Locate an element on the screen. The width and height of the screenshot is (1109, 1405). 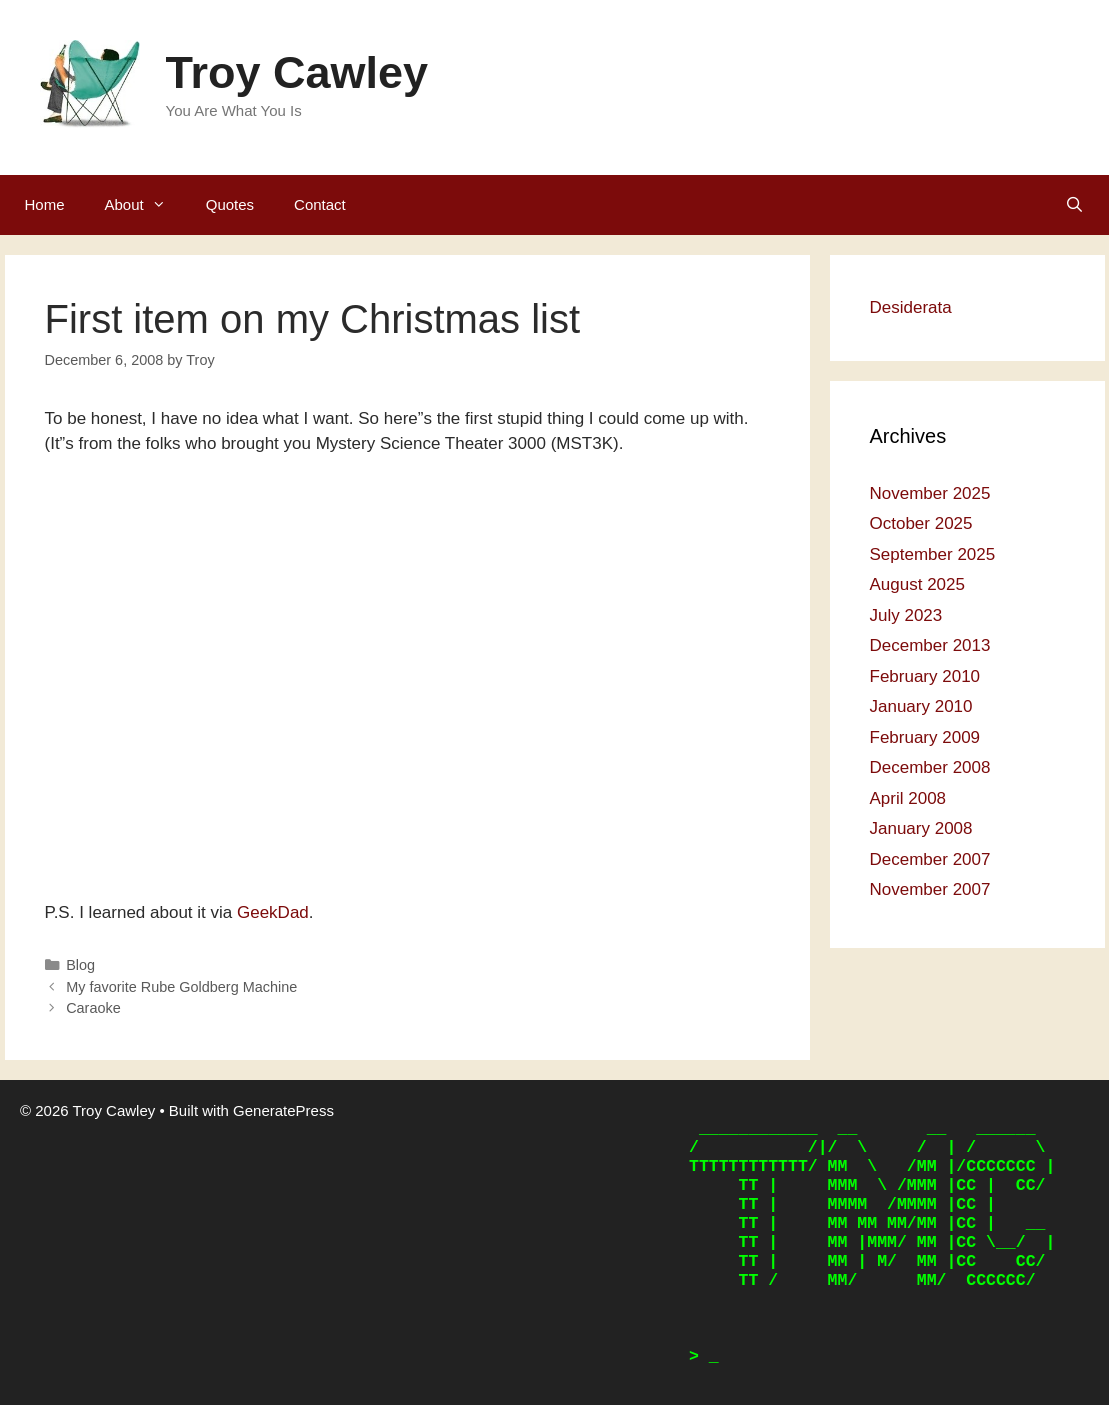
GeekDad is located at coordinates (273, 912).